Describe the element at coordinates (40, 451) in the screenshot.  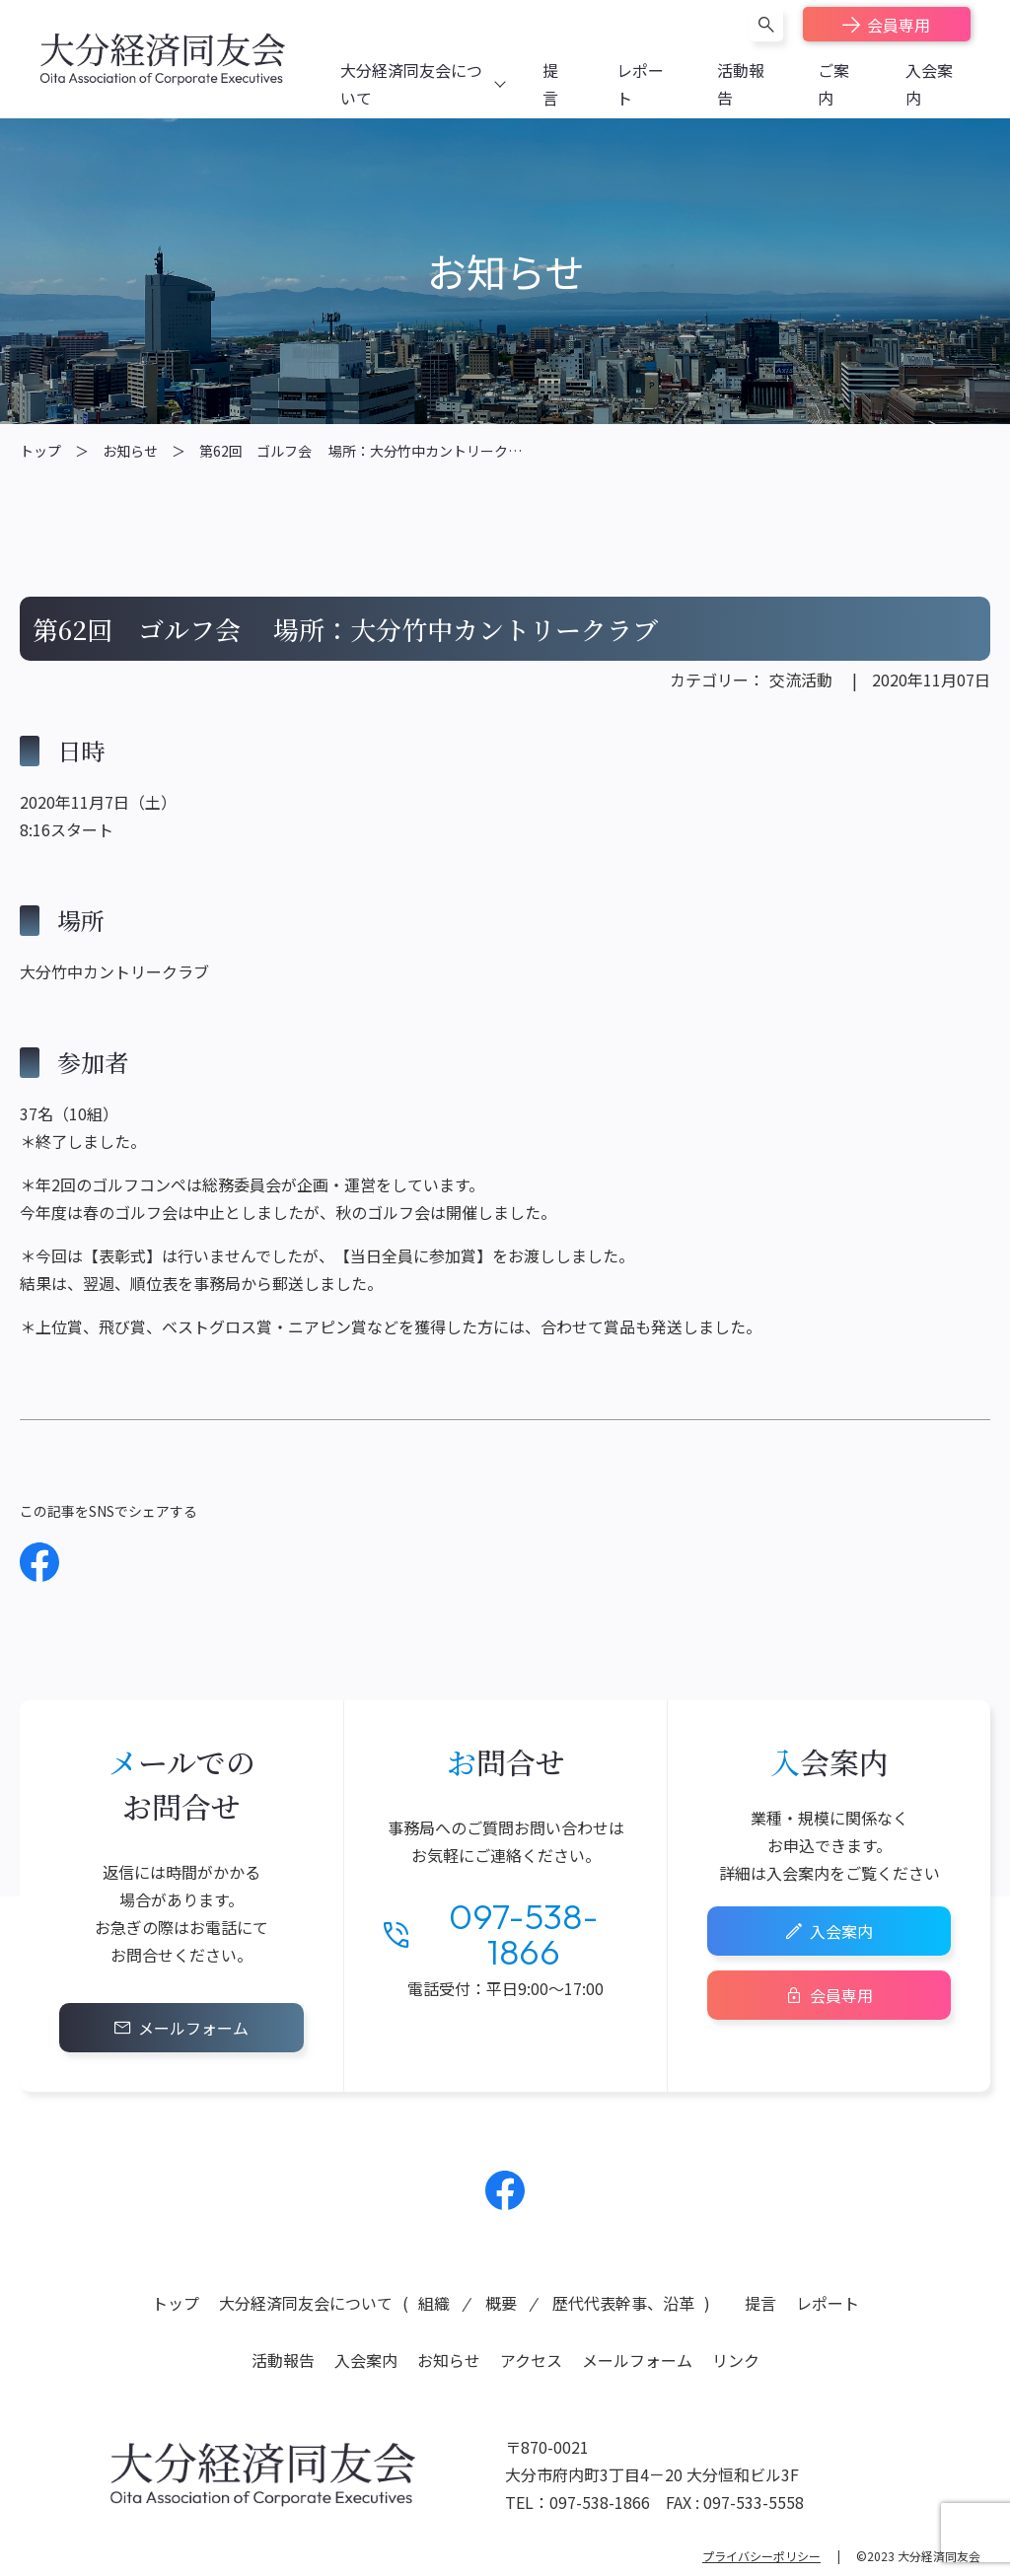
I see `トップ` at that location.